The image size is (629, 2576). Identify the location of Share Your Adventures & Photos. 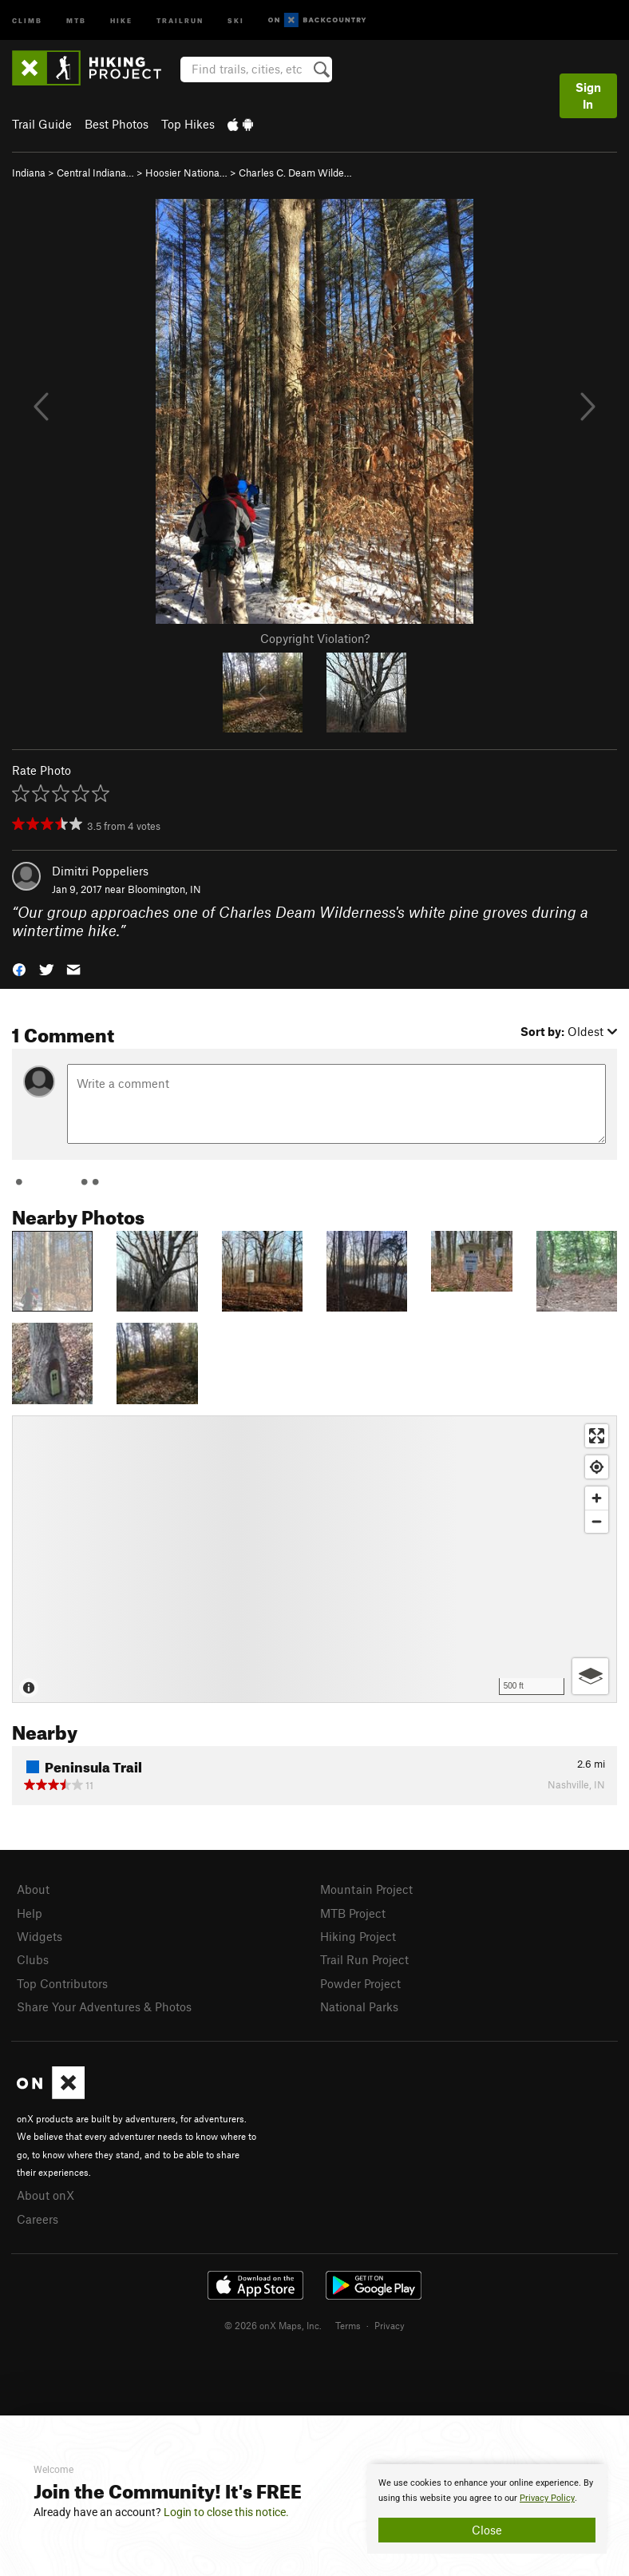
(104, 2006).